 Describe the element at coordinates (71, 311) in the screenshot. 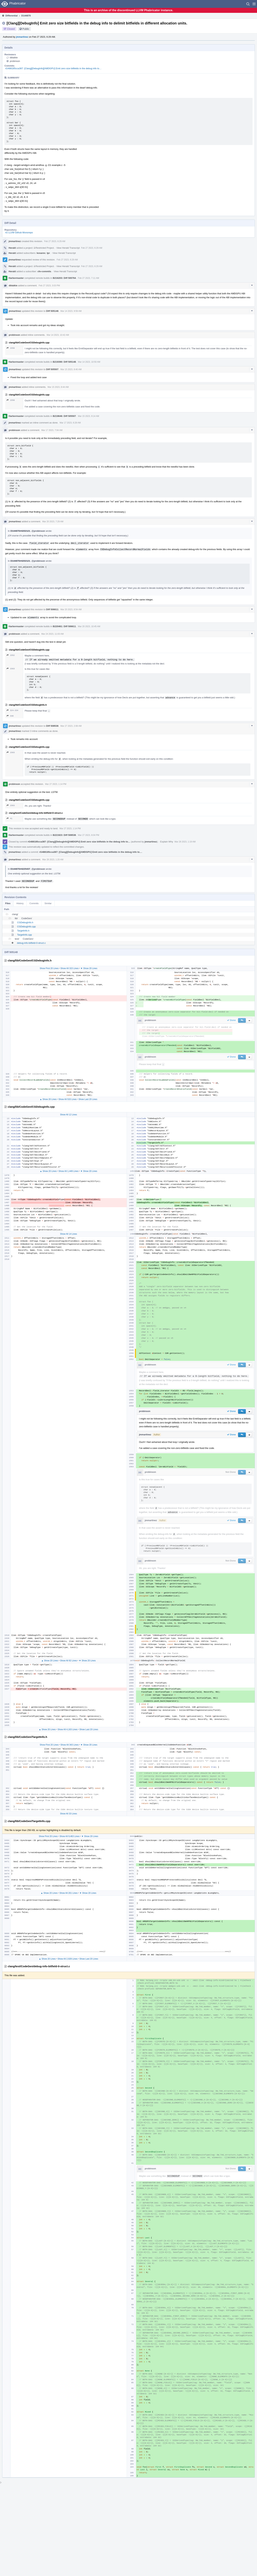

I see `Mar 14 2023, 9:59 AM` at that location.